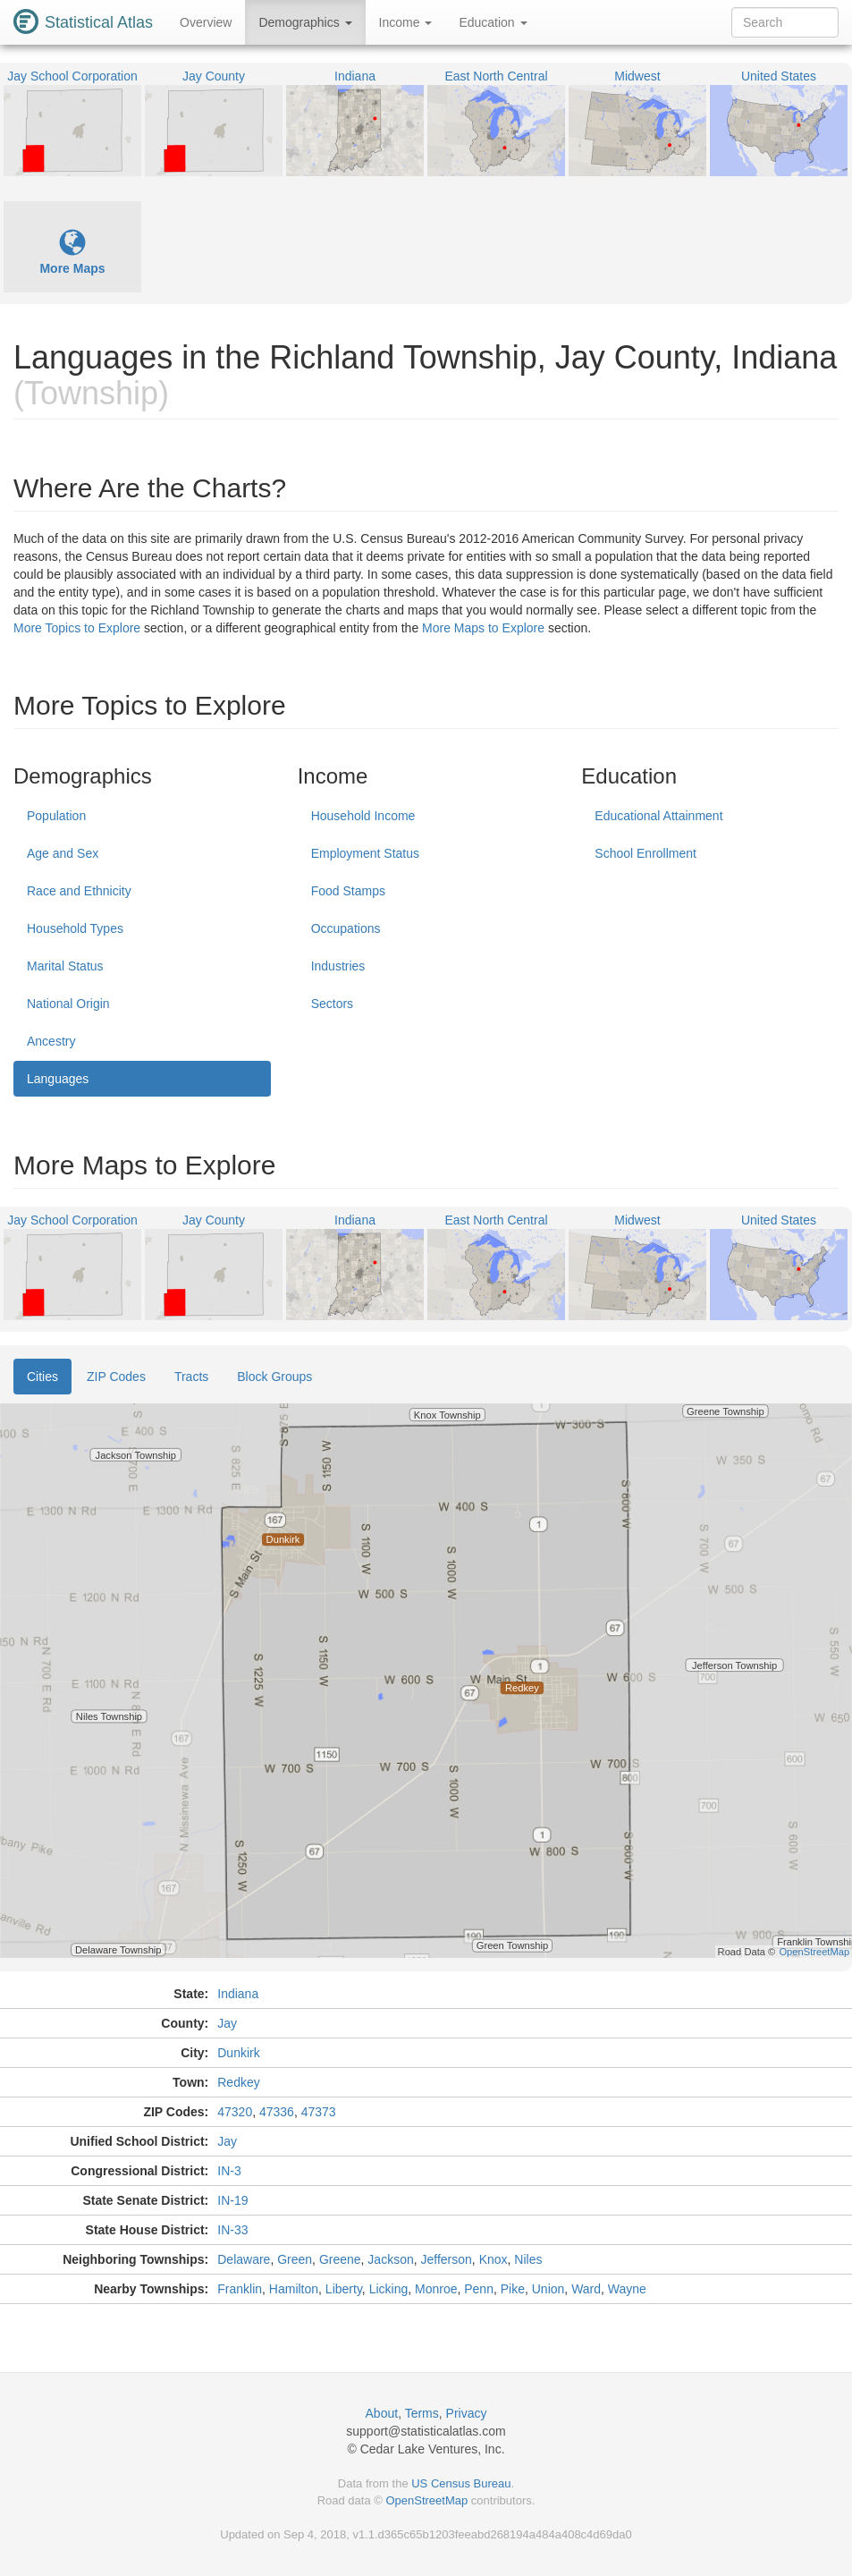  I want to click on Liberty, so click(343, 2289).